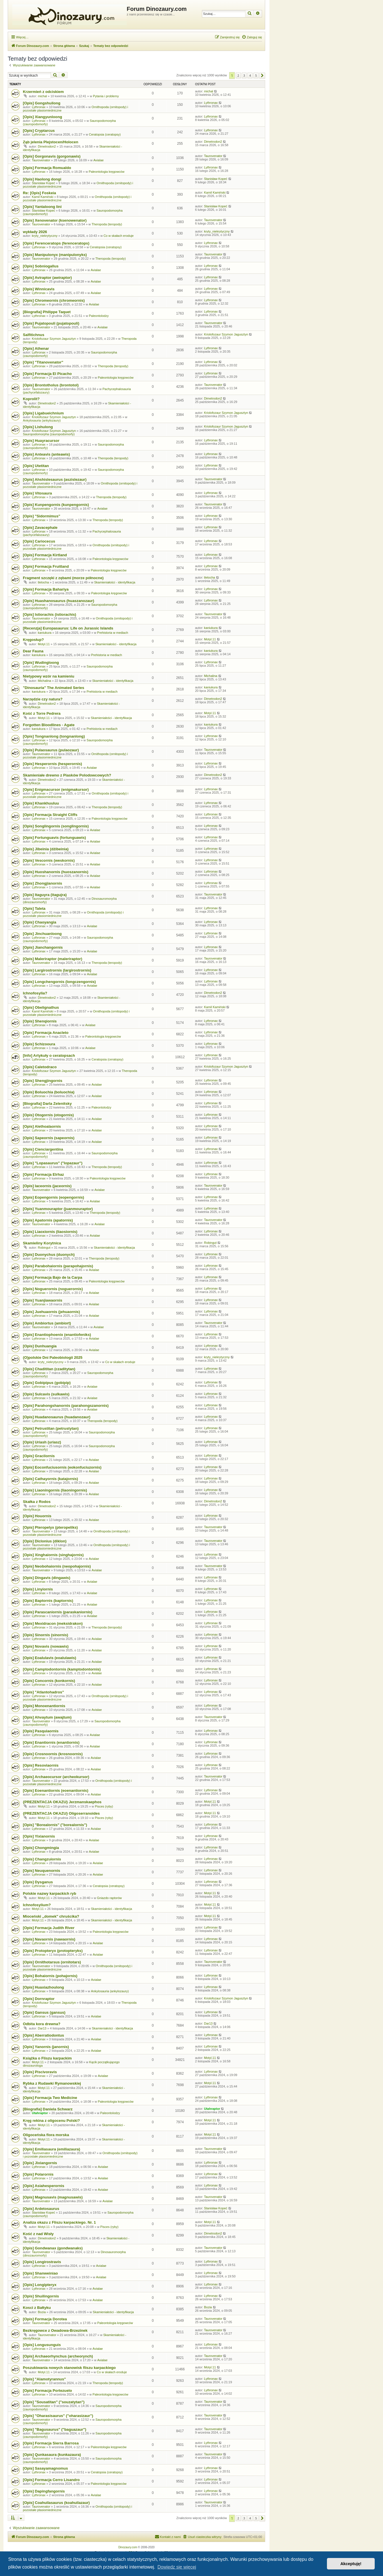  I want to click on [Opis] Yuanmouraptor (juanmouraptor), so click(58, 1209).